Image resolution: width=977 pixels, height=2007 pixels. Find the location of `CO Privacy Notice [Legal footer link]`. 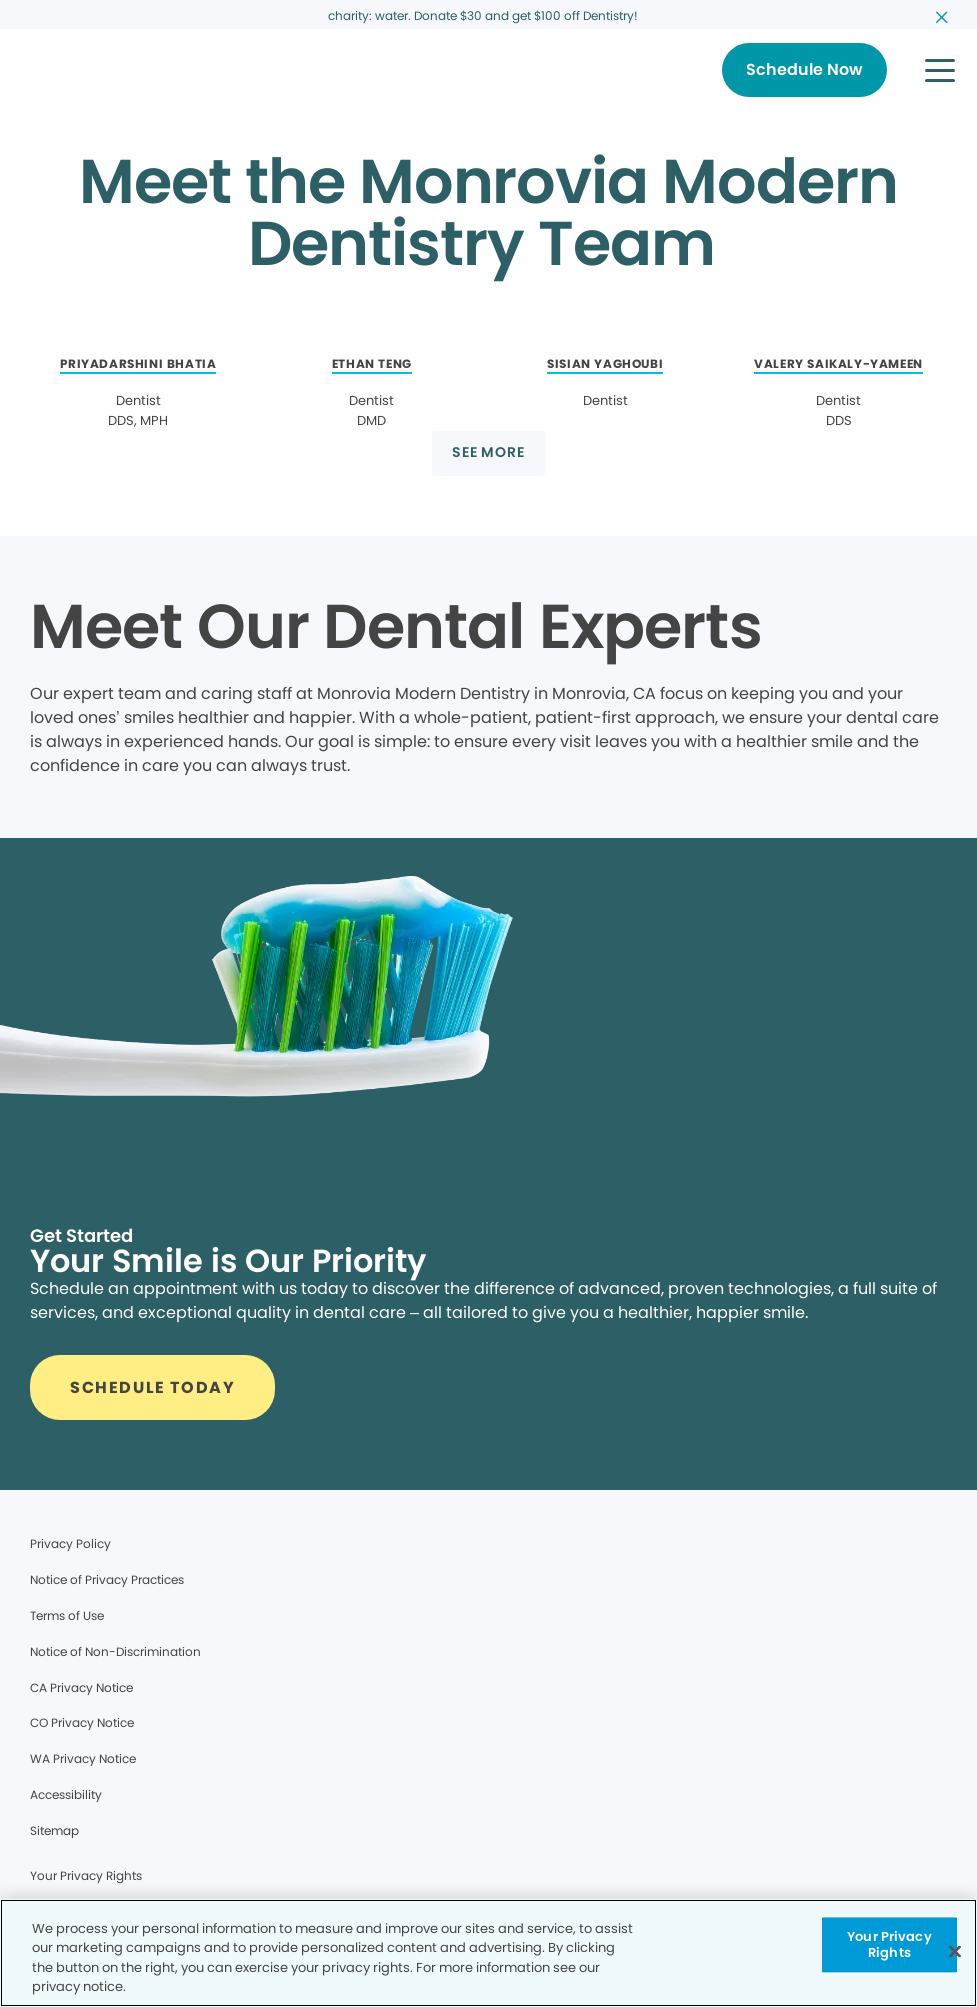

CO Privacy Notice [Legal footer link] is located at coordinates (82, 1722).